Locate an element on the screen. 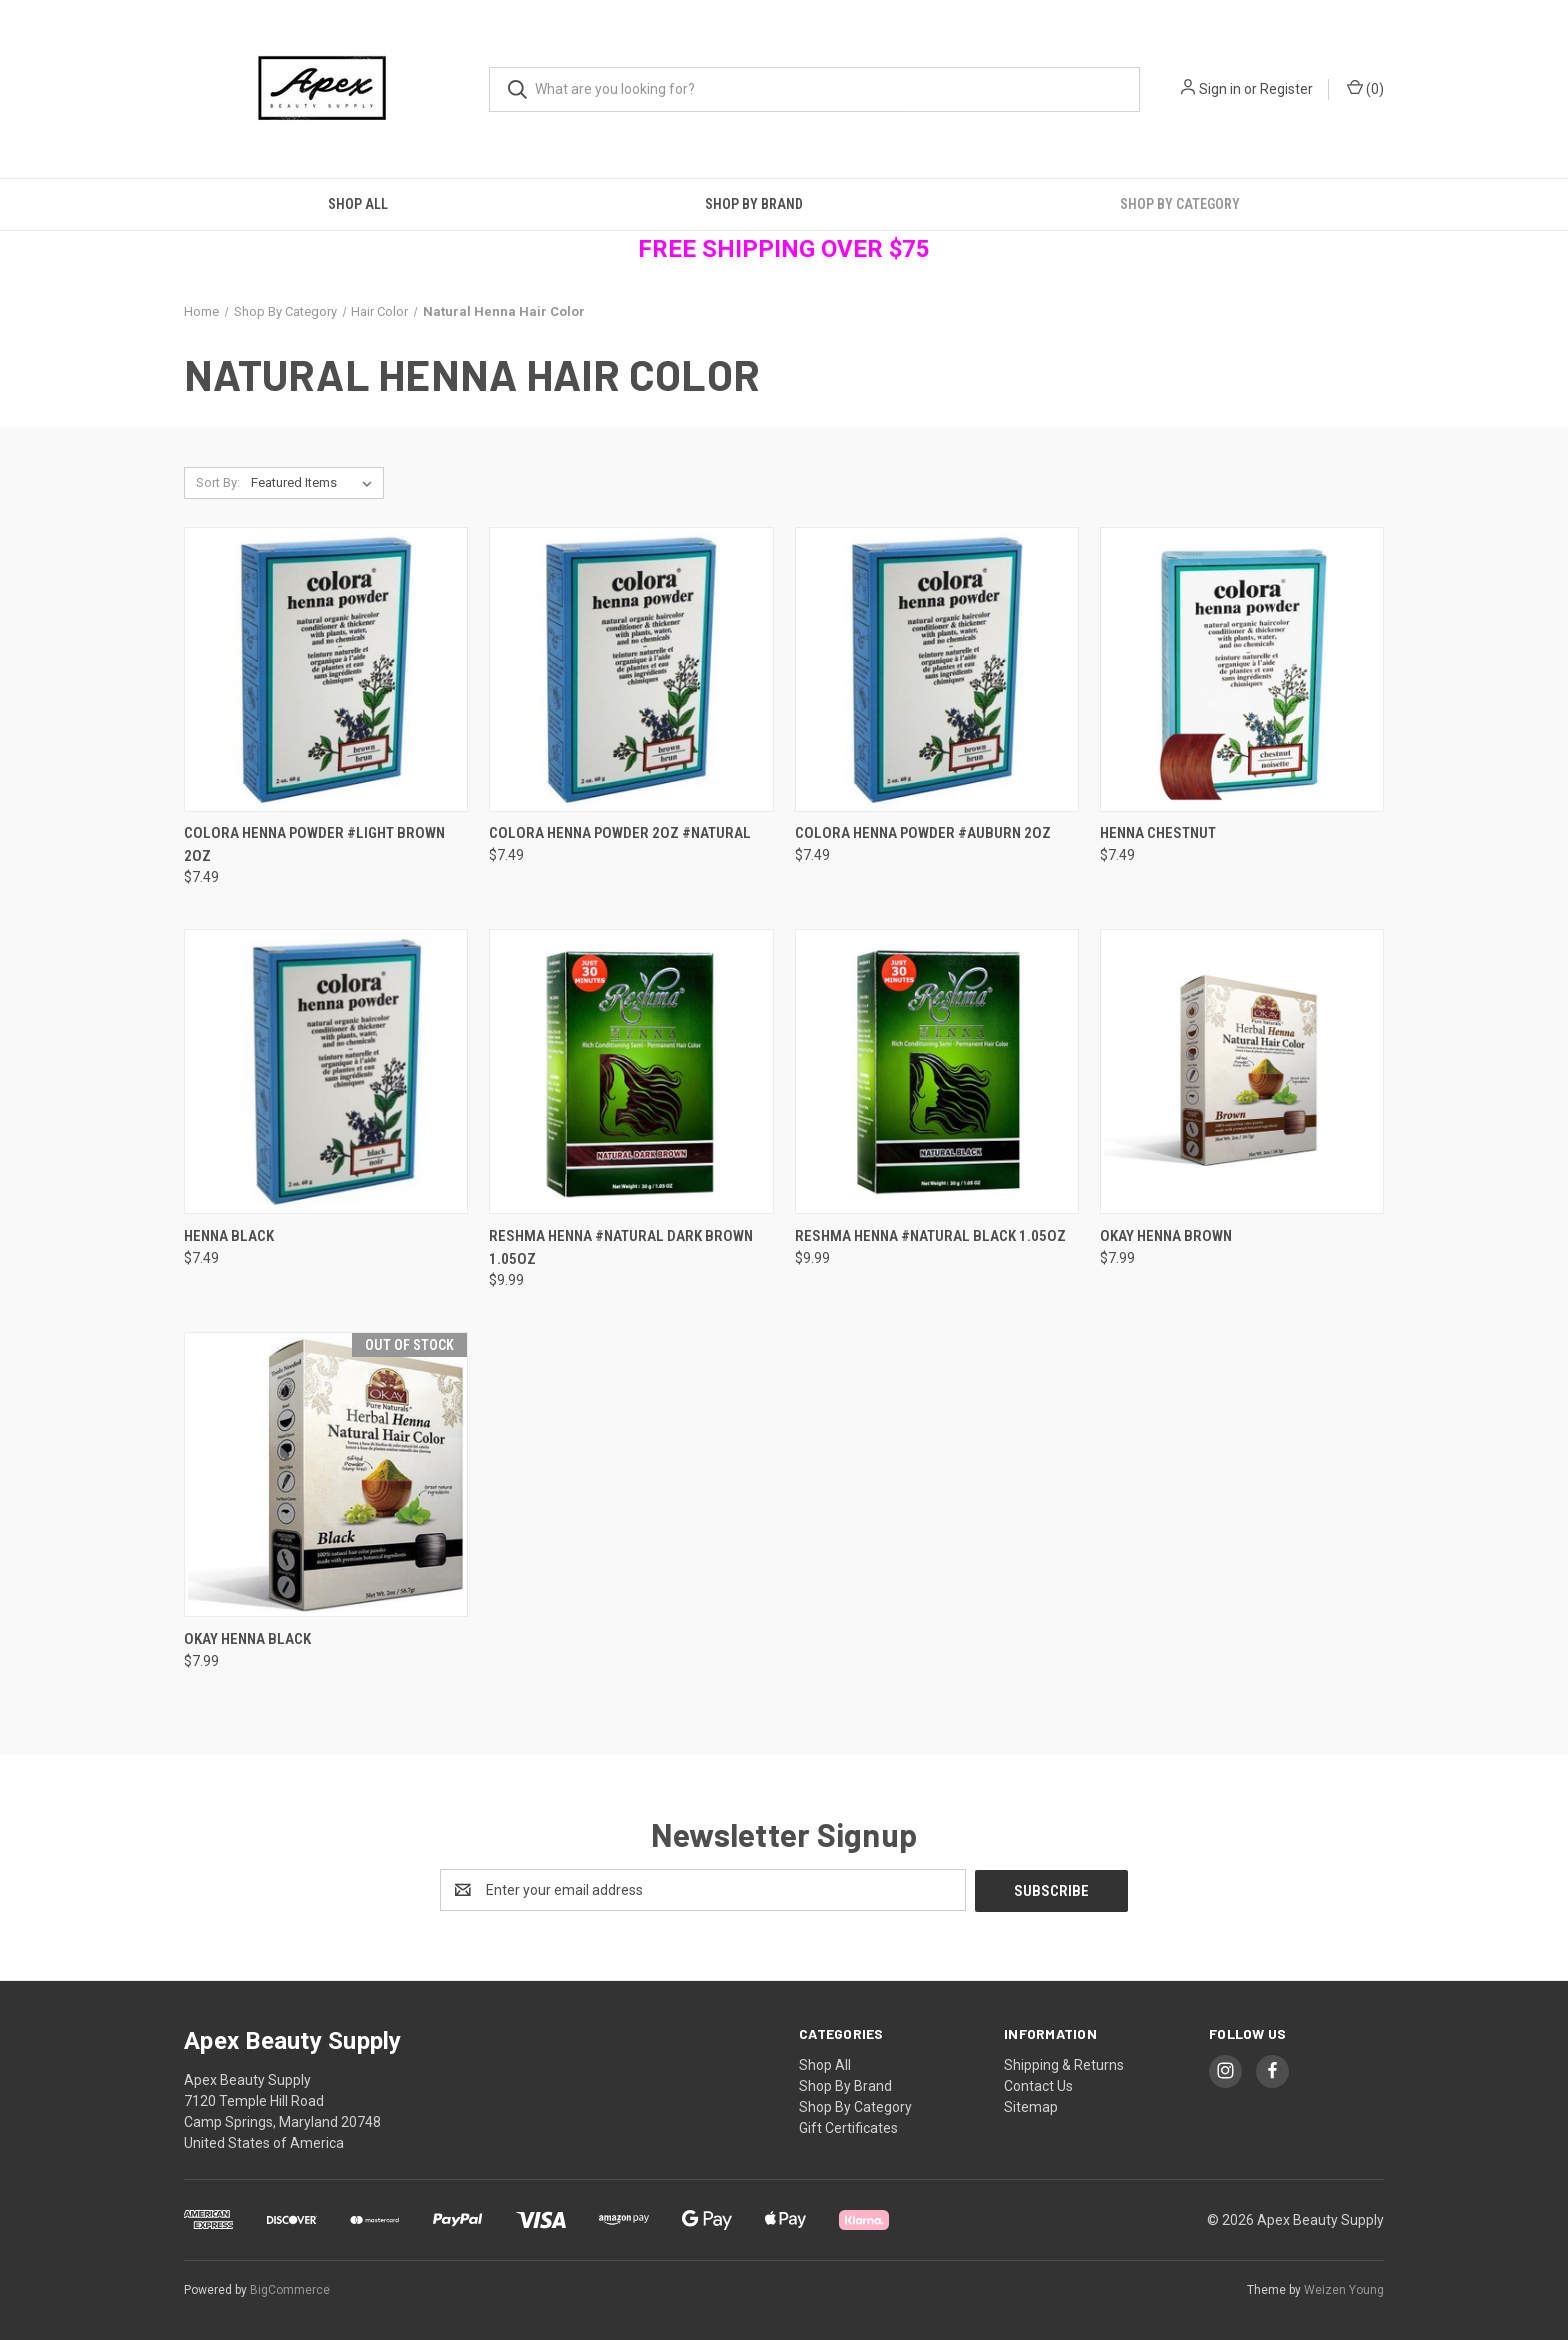 This screenshot has width=1568, height=2340. [Reshma Henna #Natural Black 1.05oz, $9.99] is located at coordinates (937, 1071).